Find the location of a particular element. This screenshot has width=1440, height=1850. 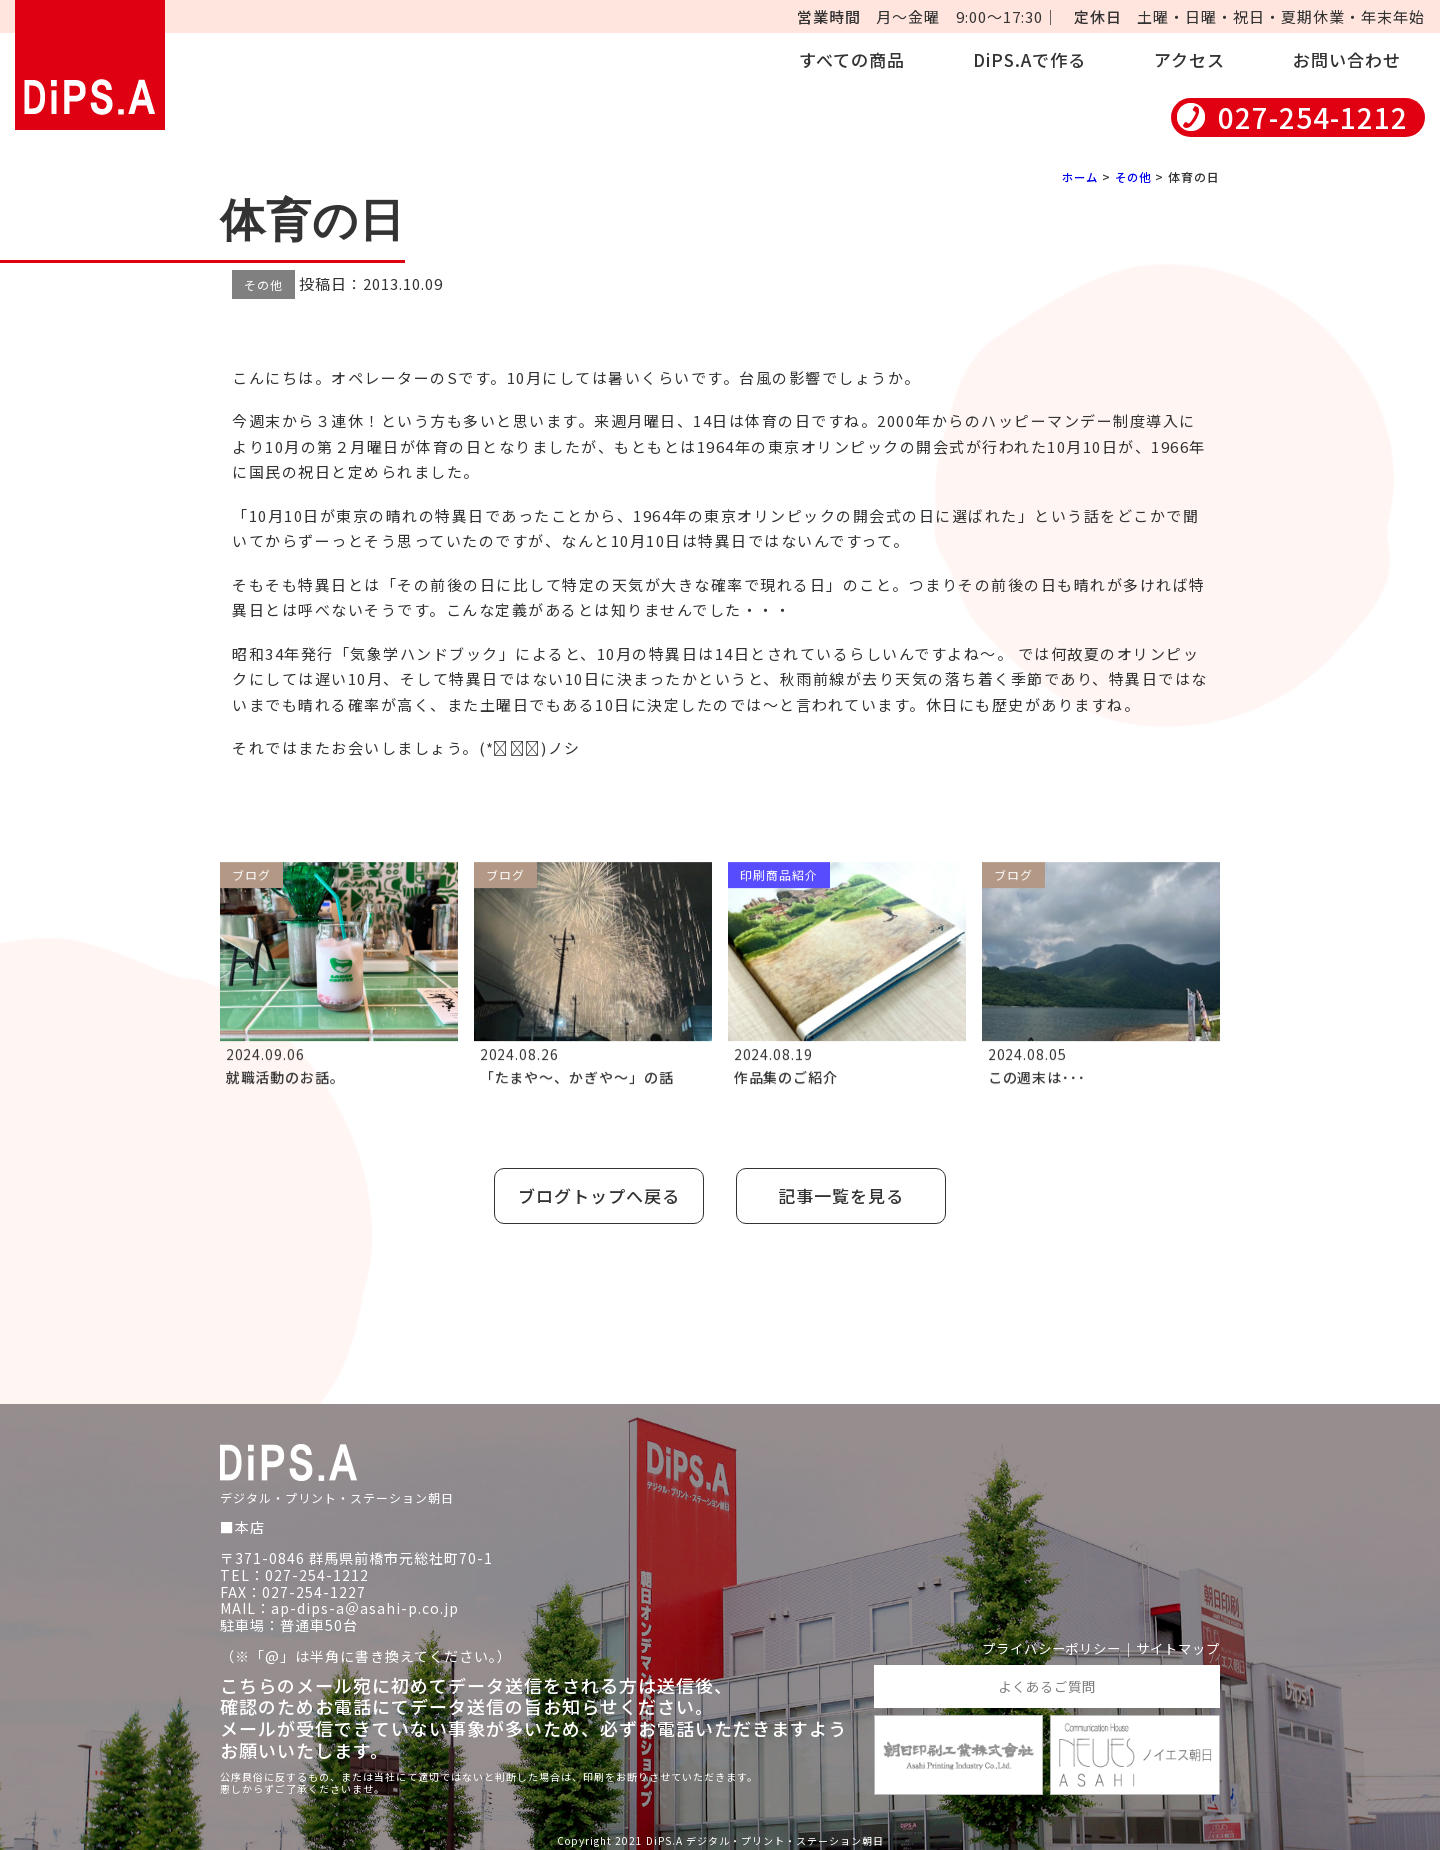

よくあるご質問 is located at coordinates (1046, 1682).